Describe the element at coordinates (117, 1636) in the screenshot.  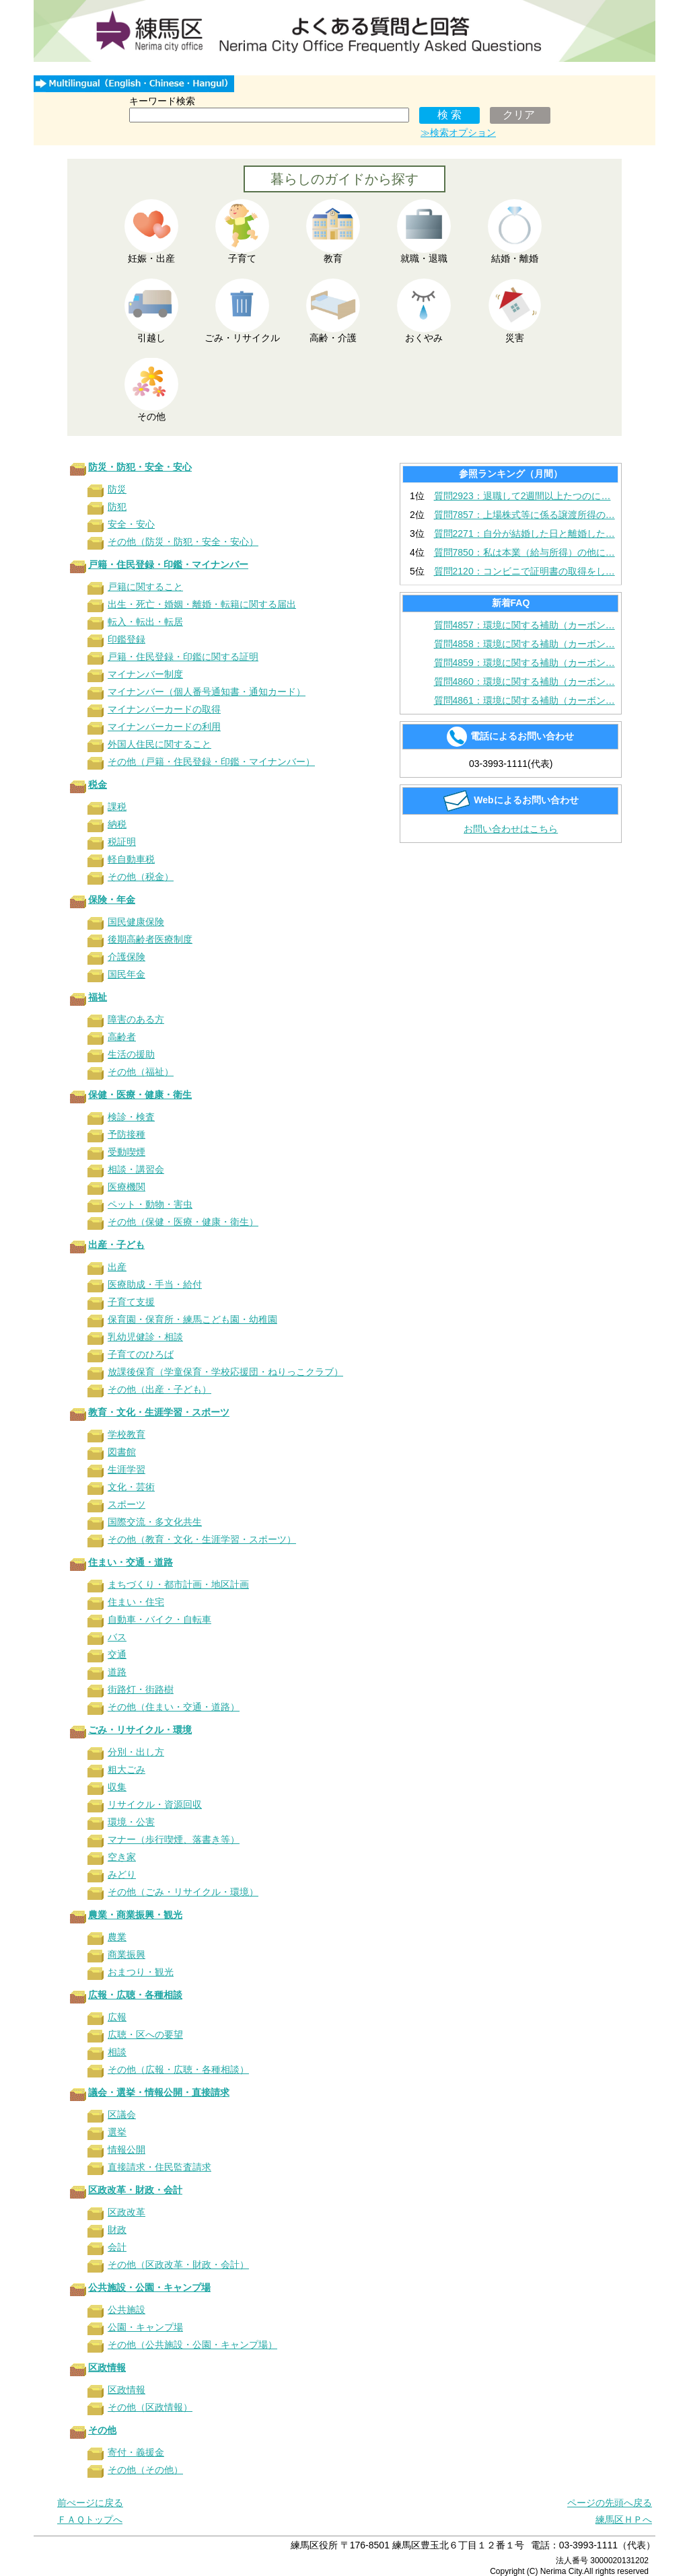
I see `バス` at that location.